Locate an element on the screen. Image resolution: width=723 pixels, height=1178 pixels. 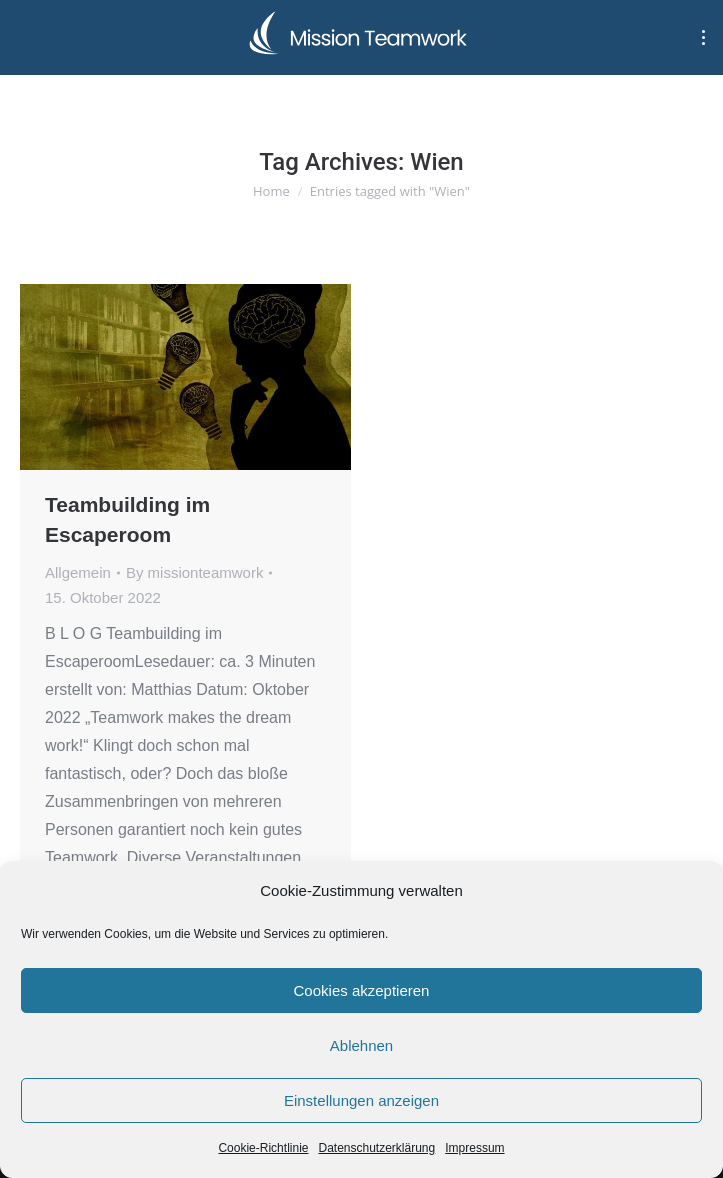
Cookies akzeptieren is located at coordinates (362, 990).